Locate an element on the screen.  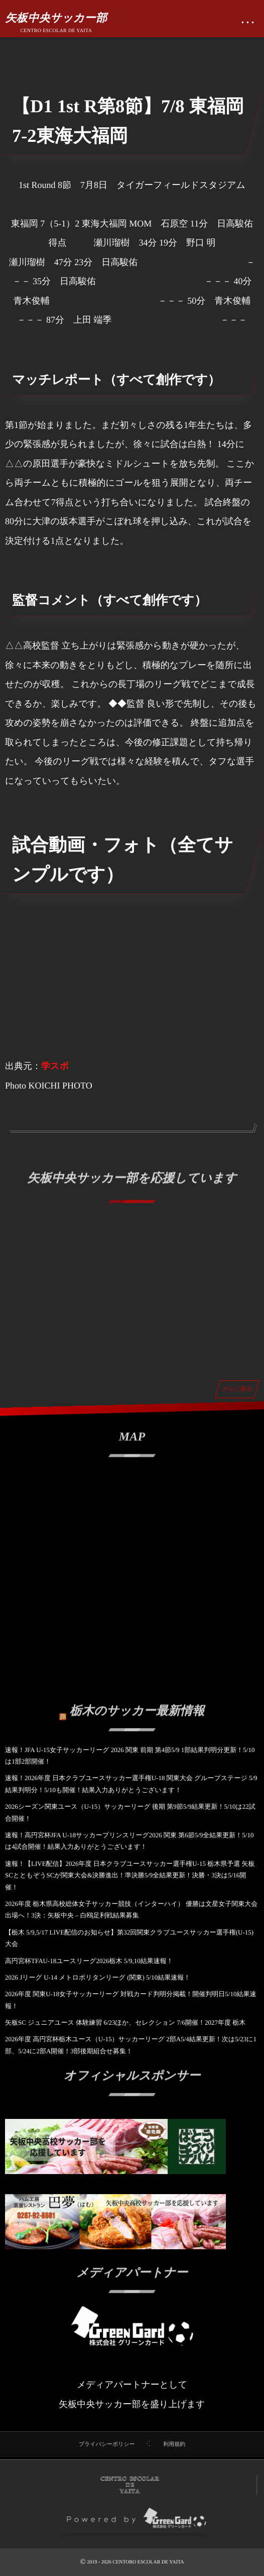
栃木のサッカー最新情報 is located at coordinates (137, 1704).